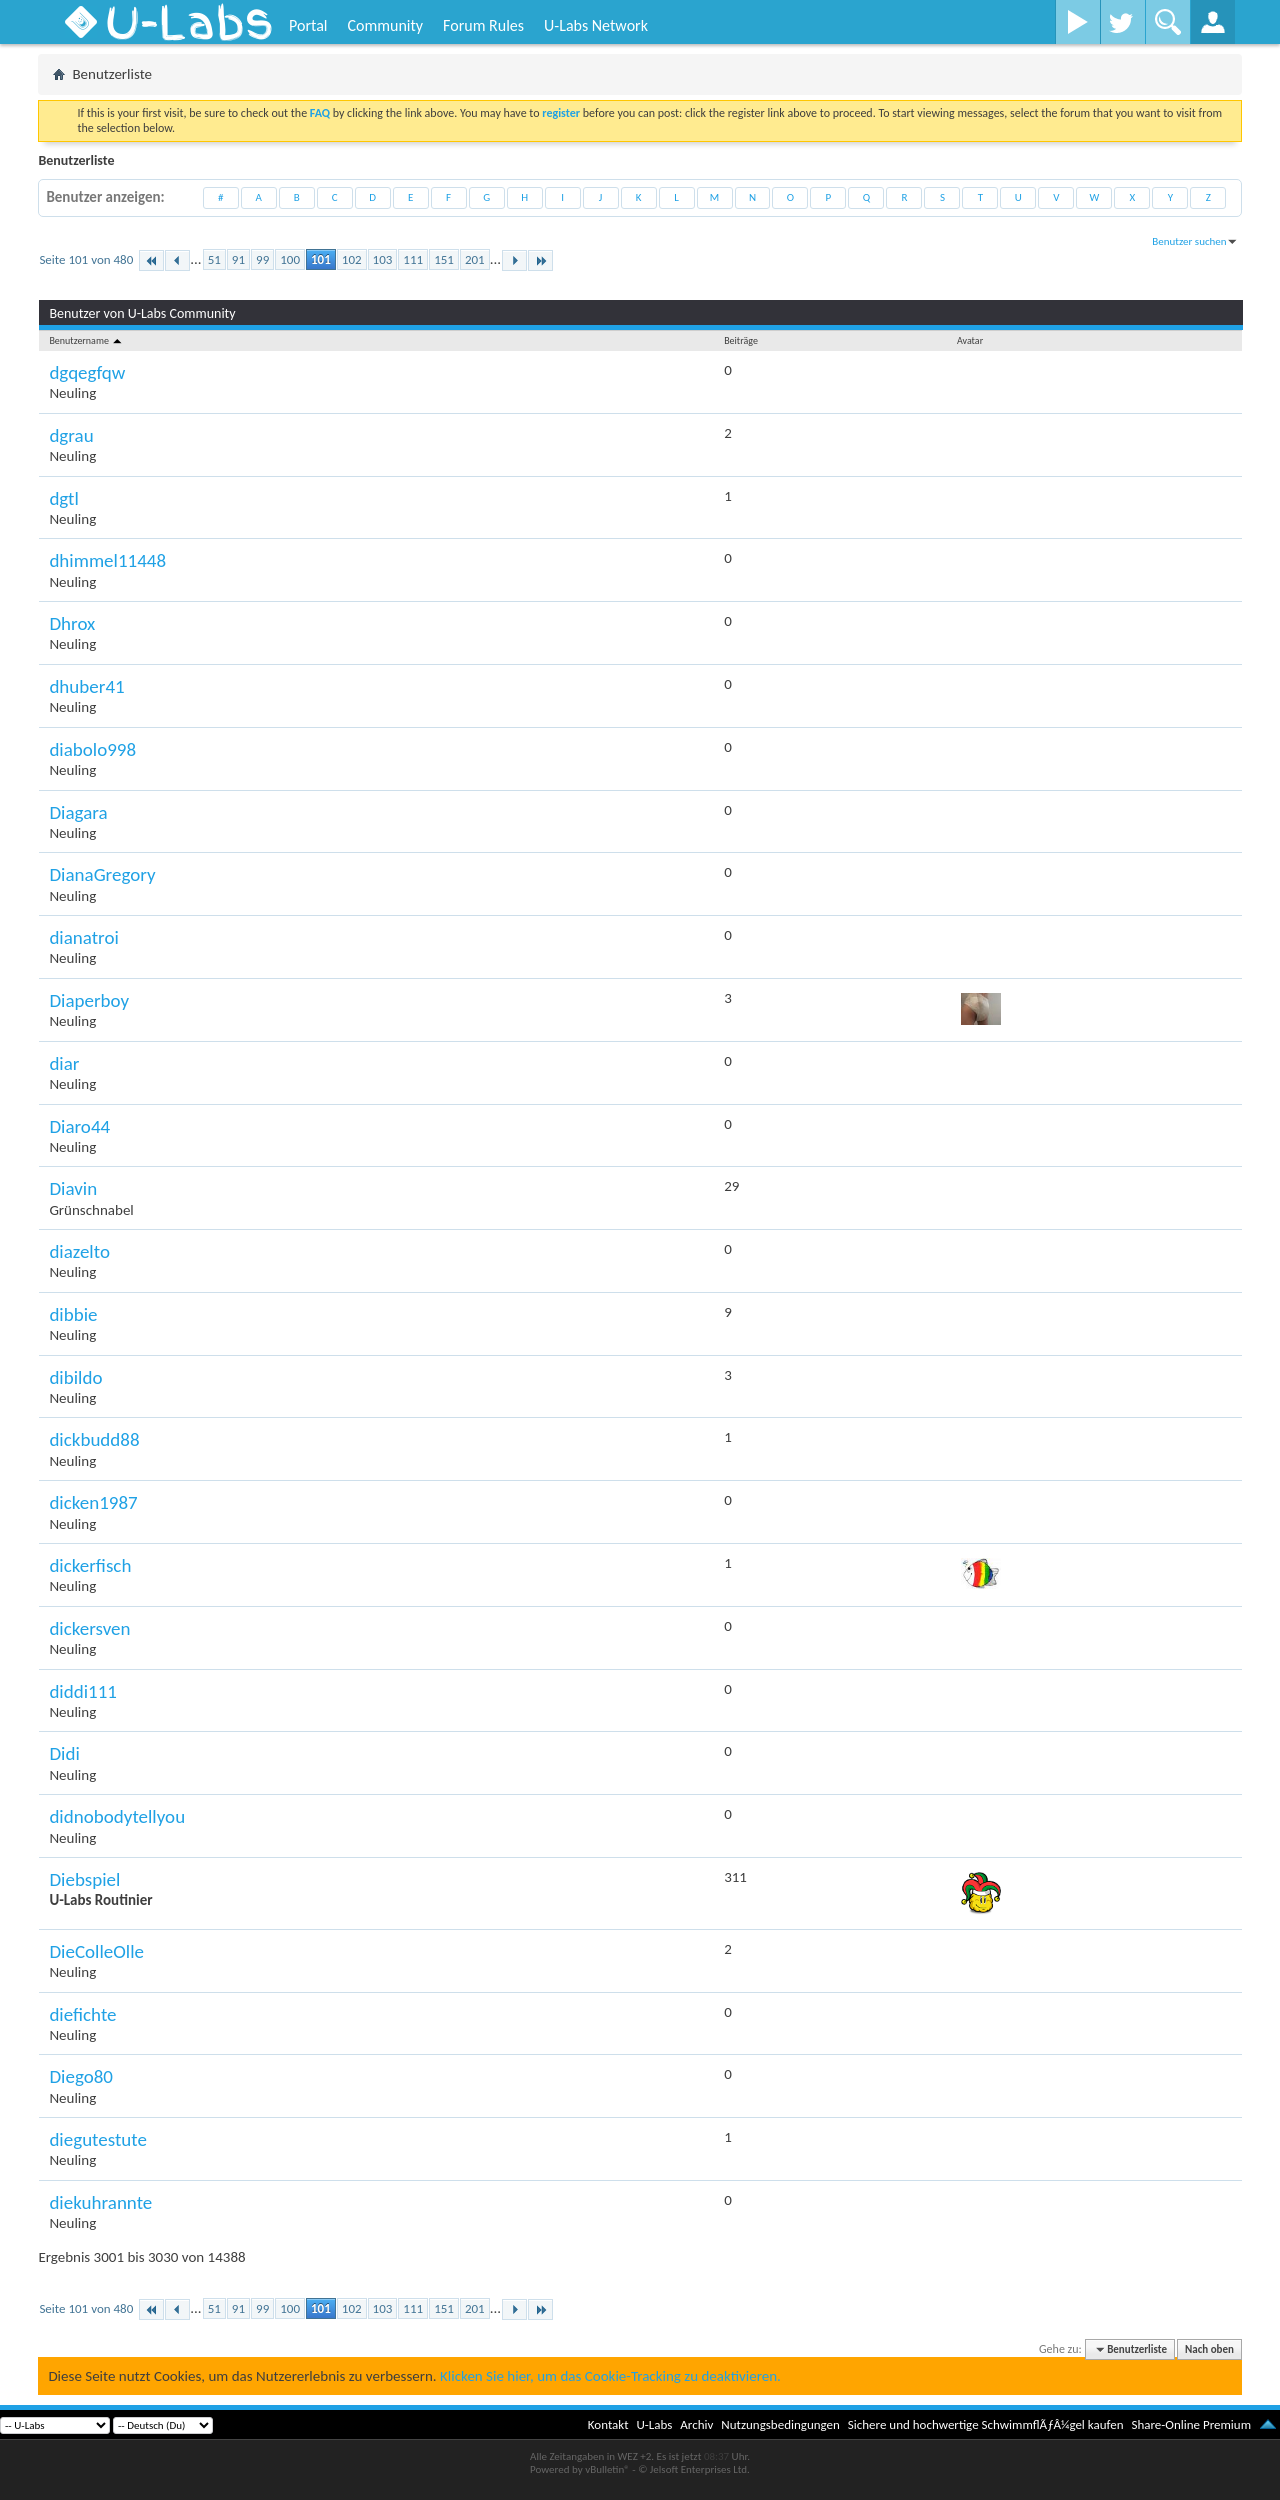 The width and height of the screenshot is (1280, 2500). What do you see at coordinates (86, 259) in the screenshot?
I see `Seite 101 von 480` at bounding box center [86, 259].